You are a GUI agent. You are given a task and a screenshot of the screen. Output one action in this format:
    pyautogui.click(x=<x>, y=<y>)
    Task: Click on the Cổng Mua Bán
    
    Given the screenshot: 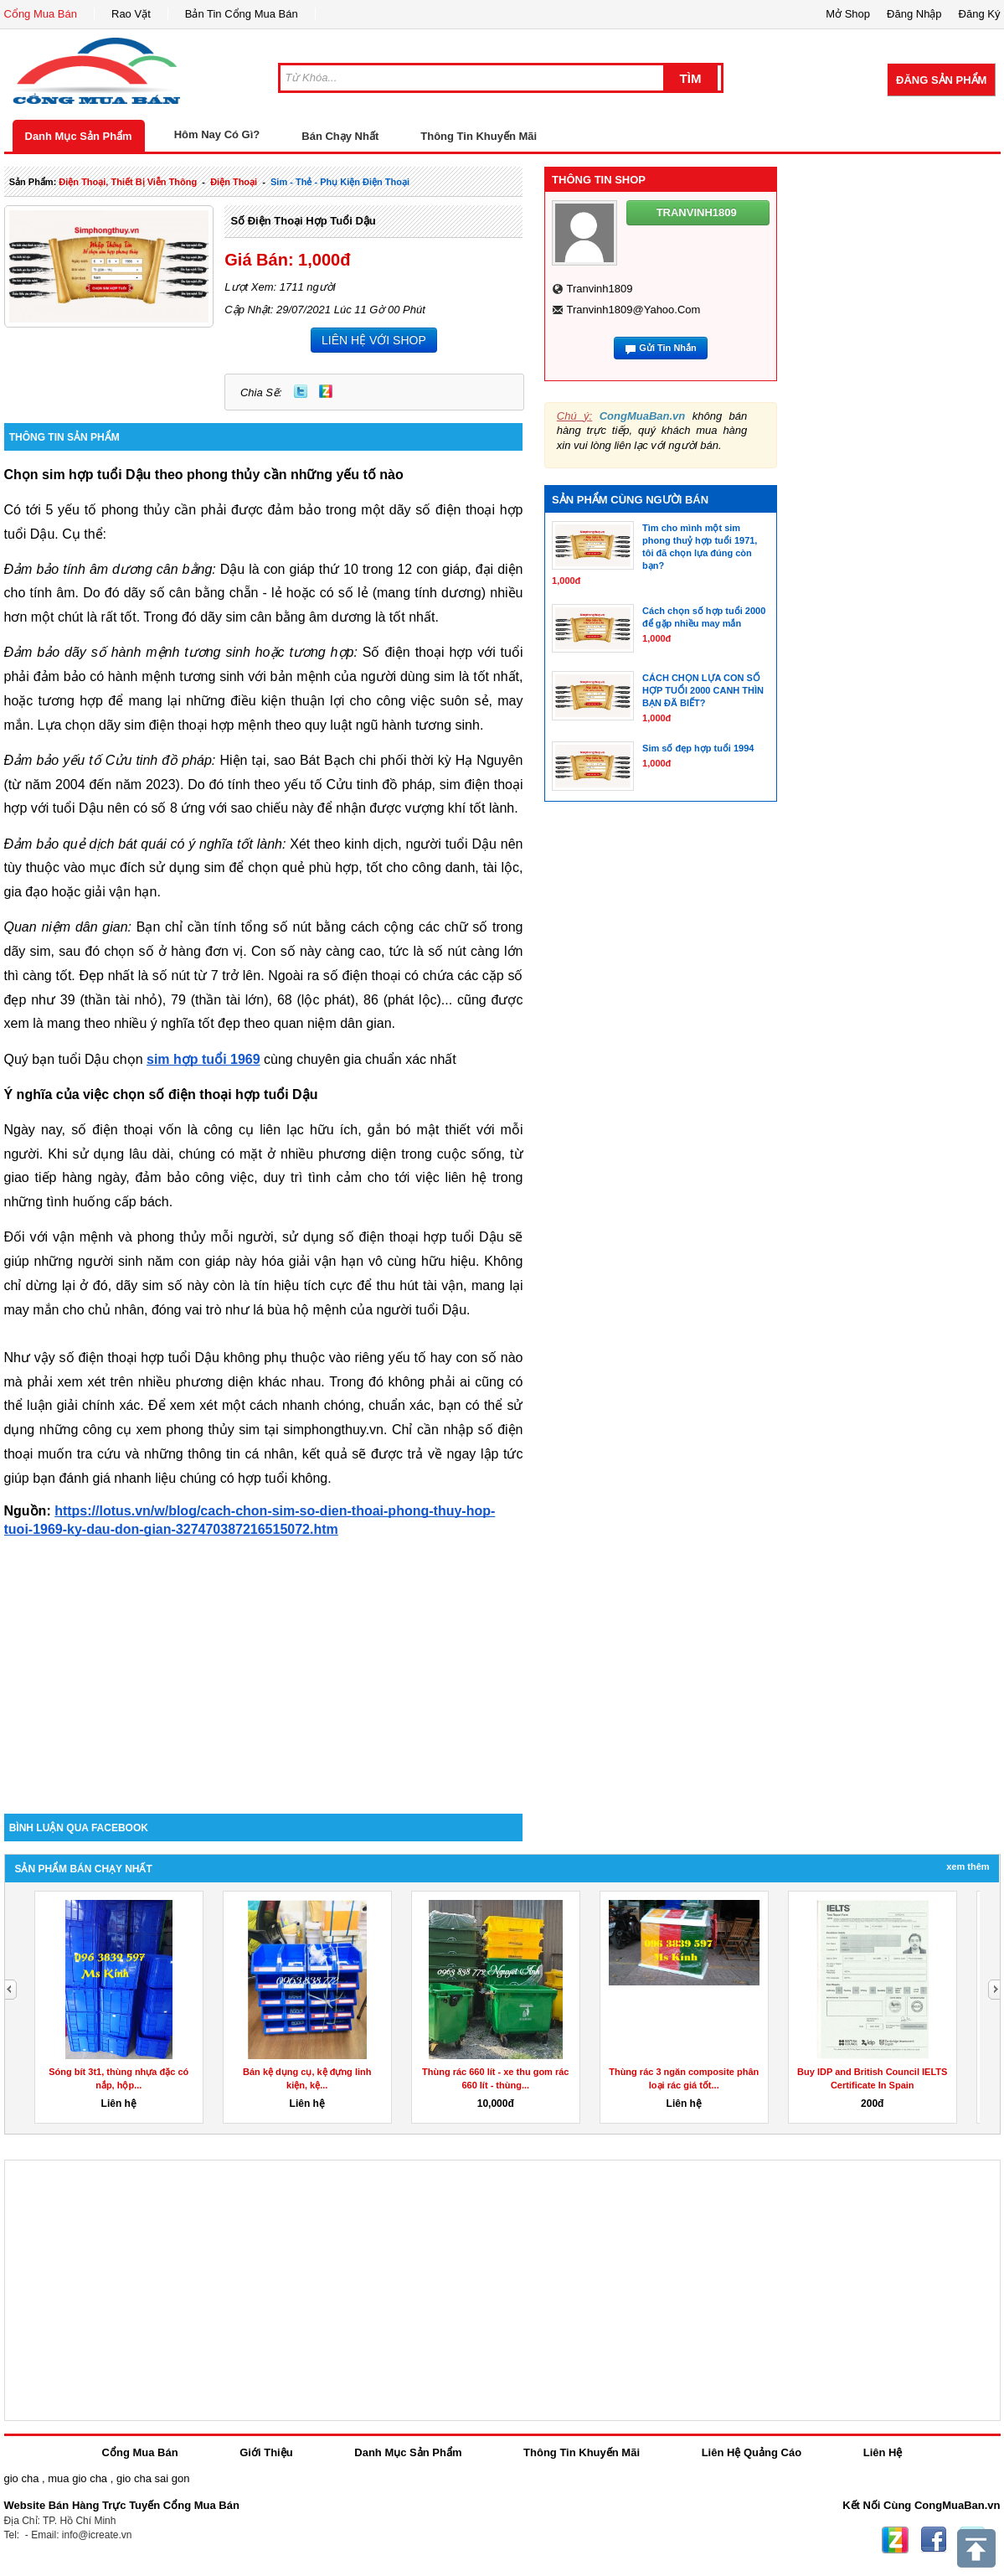 What is the action you would take?
    pyautogui.click(x=41, y=14)
    